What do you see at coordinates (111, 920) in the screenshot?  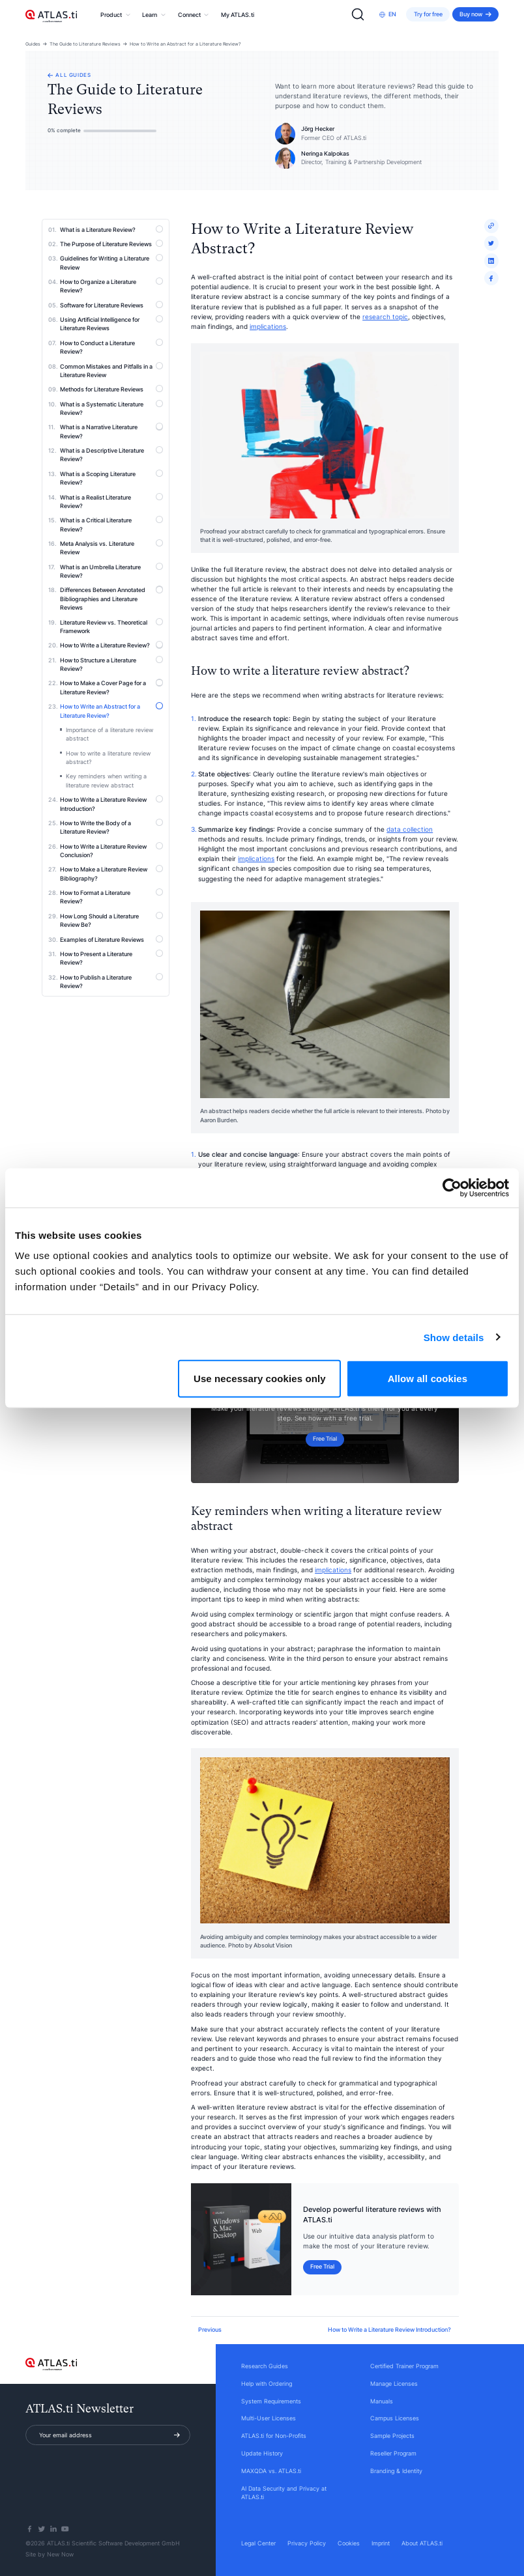 I see `How Long Should a Literature Review Be?` at bounding box center [111, 920].